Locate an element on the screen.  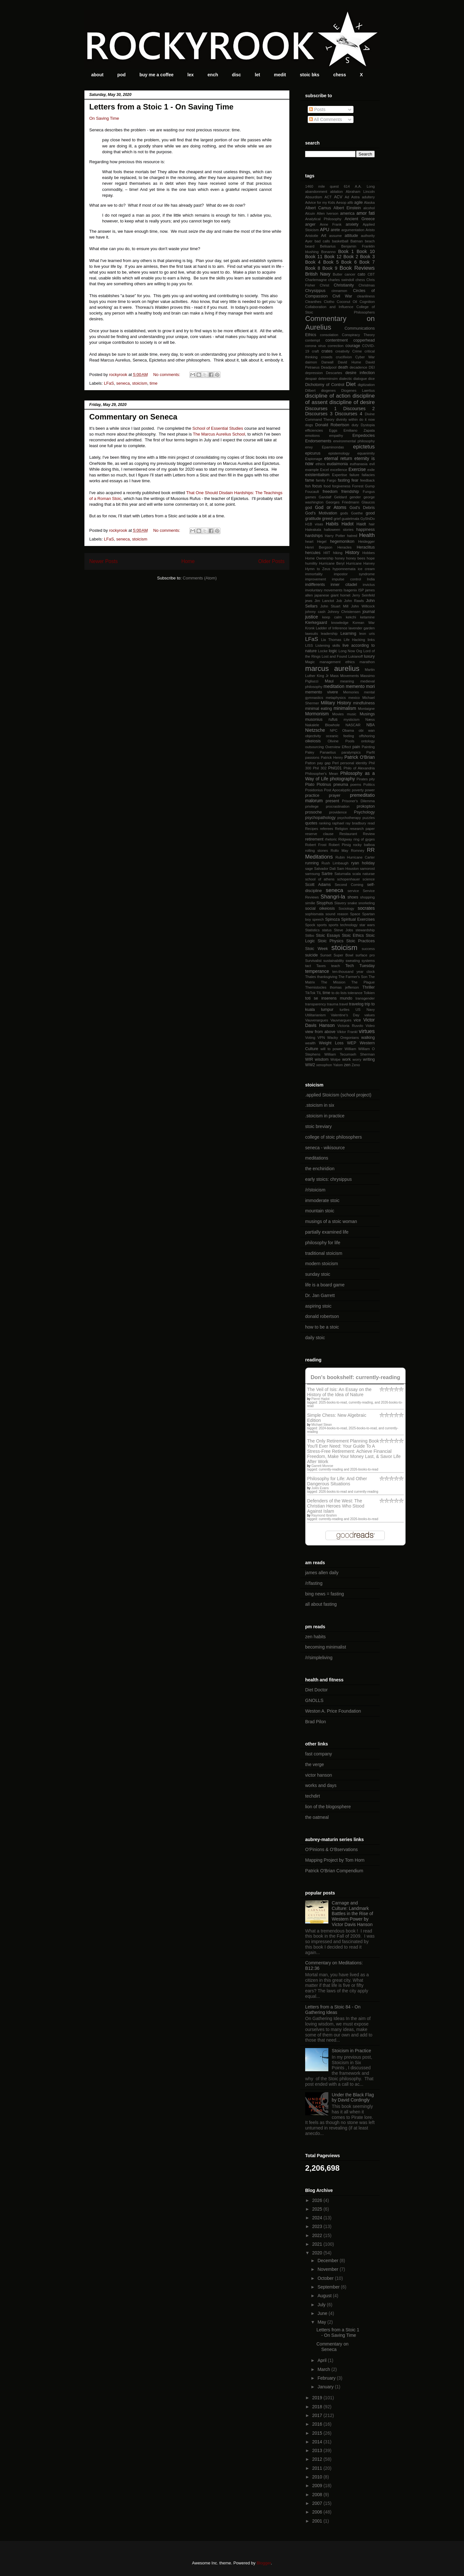
/r/stoicism is located at coordinates (315, 1189).